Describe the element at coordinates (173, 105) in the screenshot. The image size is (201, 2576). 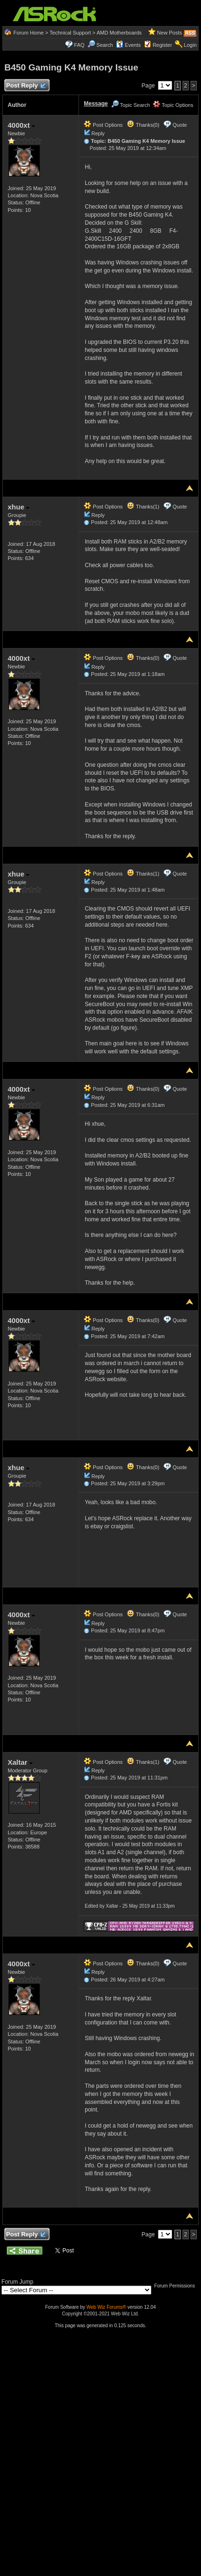
I see `Topic Options` at that location.